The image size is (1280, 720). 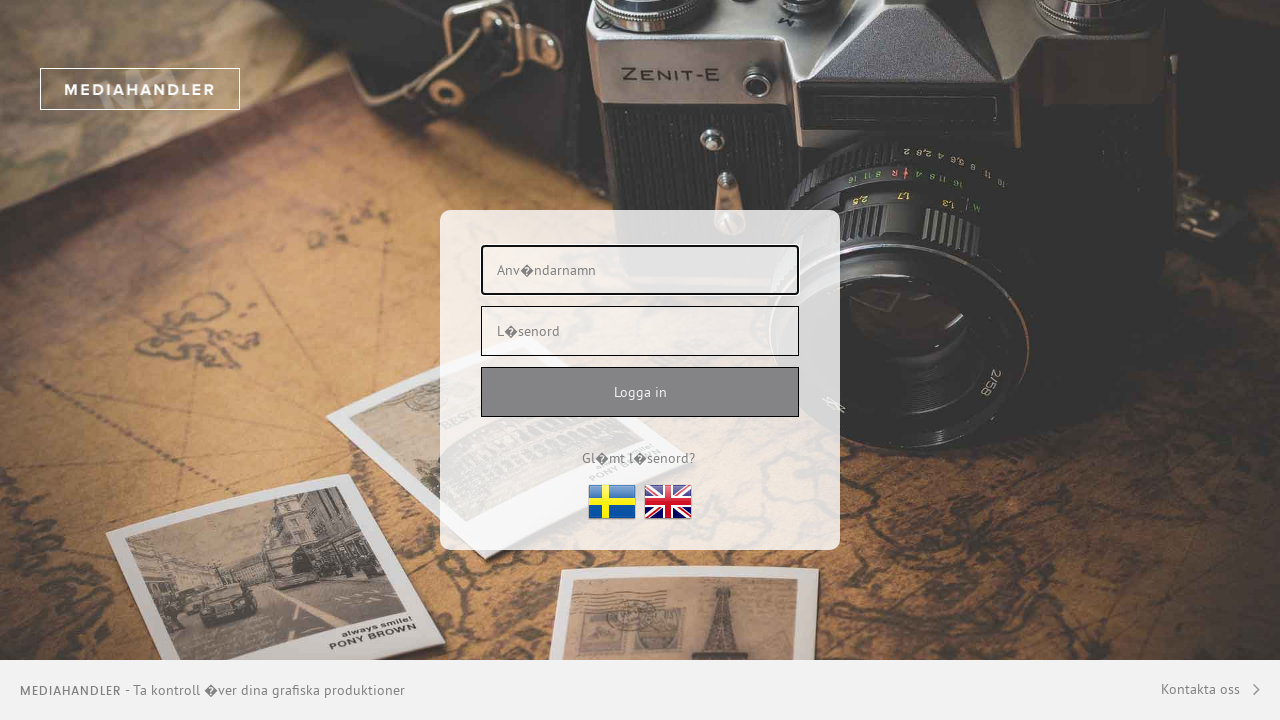 I want to click on Gl�mt l�senord?, so click(x=638, y=458).